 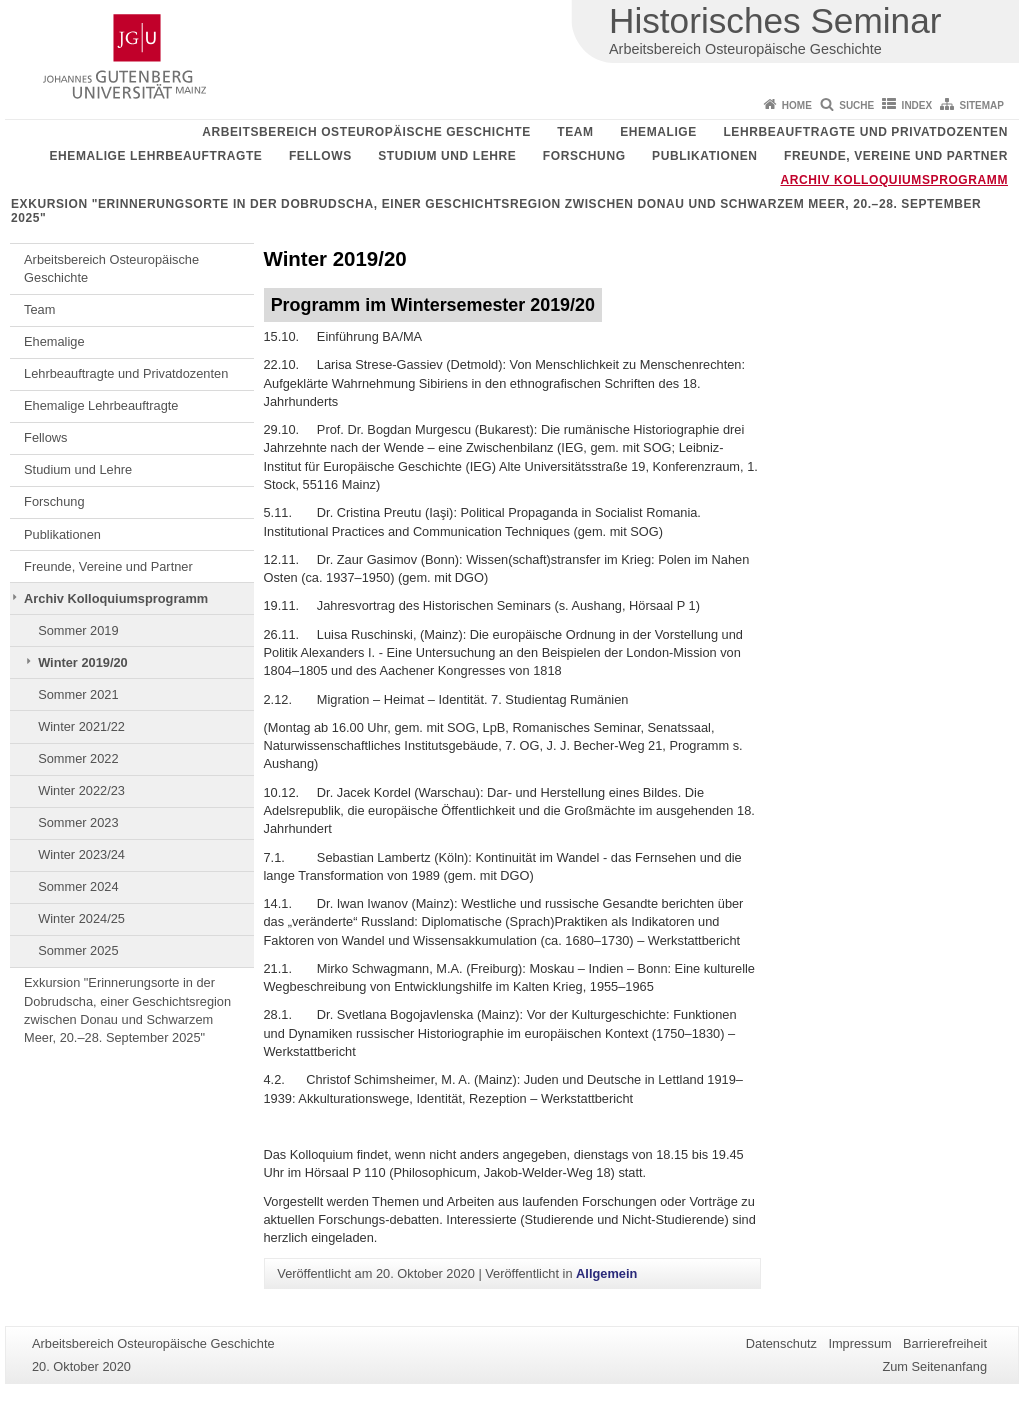 I want to click on Freunde, Vereine und Partner, so click(x=896, y=156).